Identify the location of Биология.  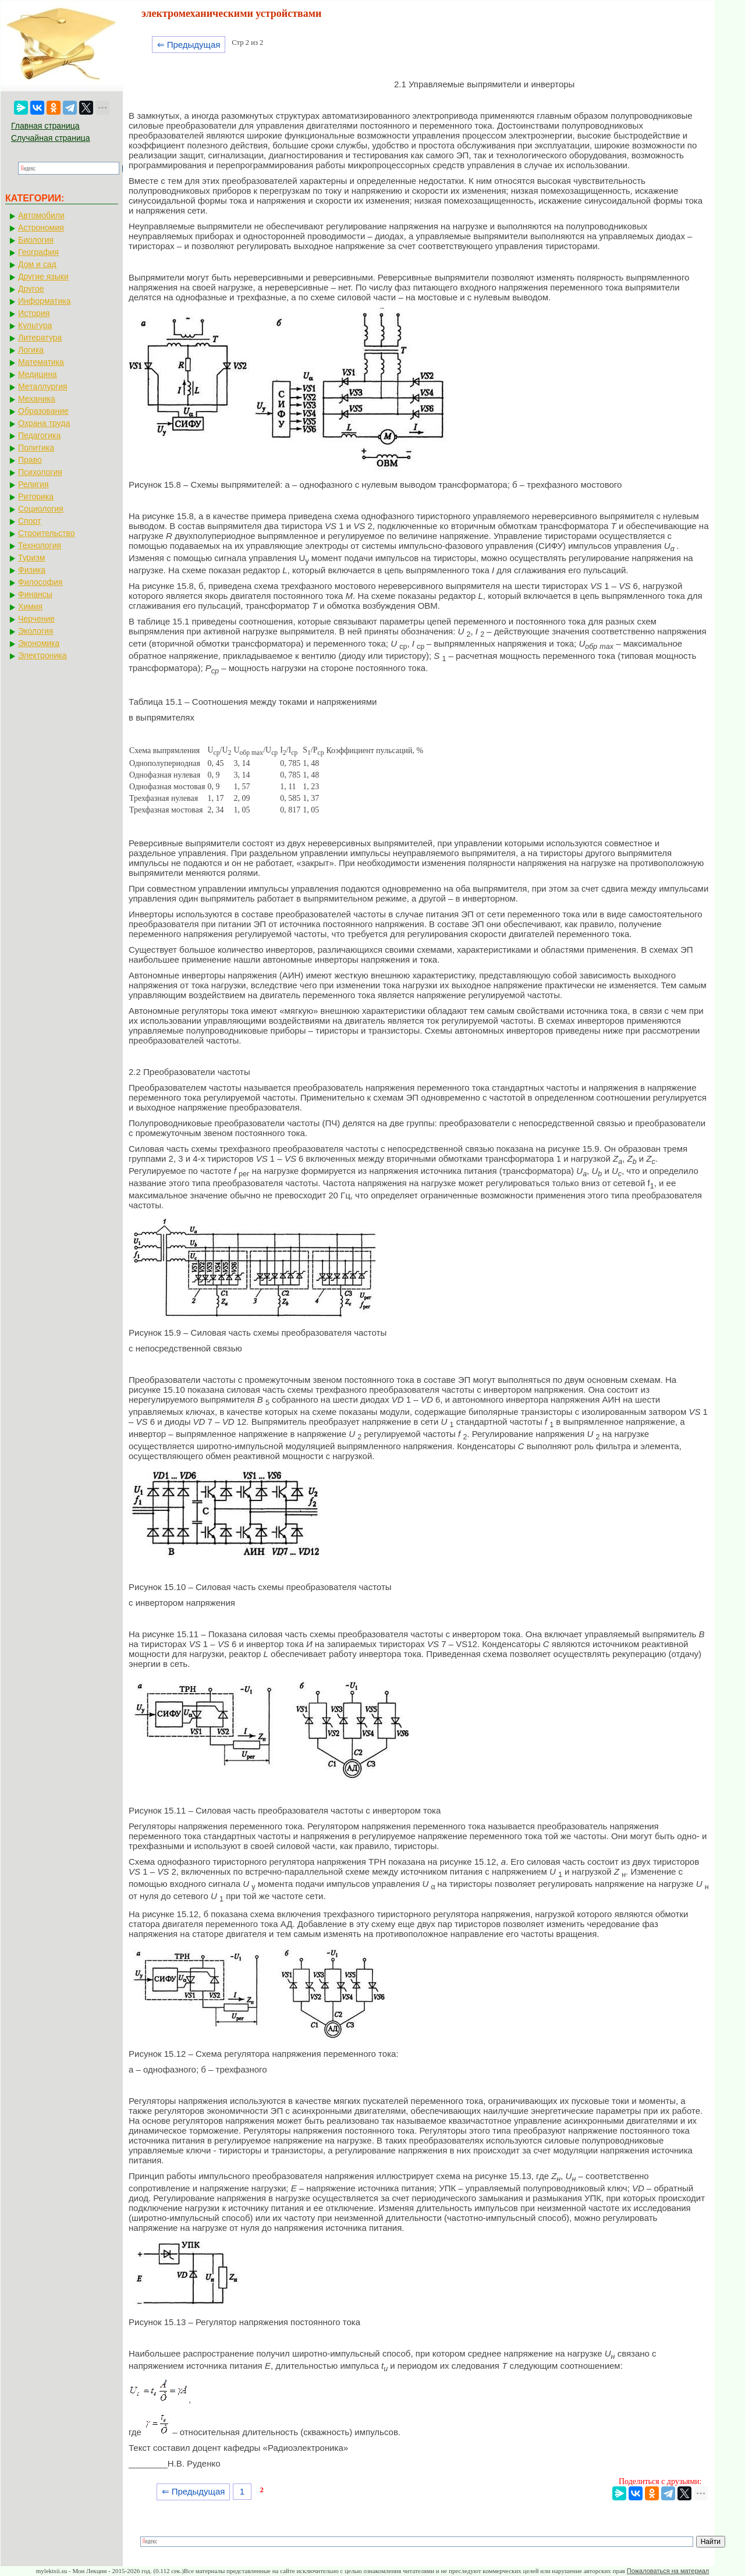
(36, 239).